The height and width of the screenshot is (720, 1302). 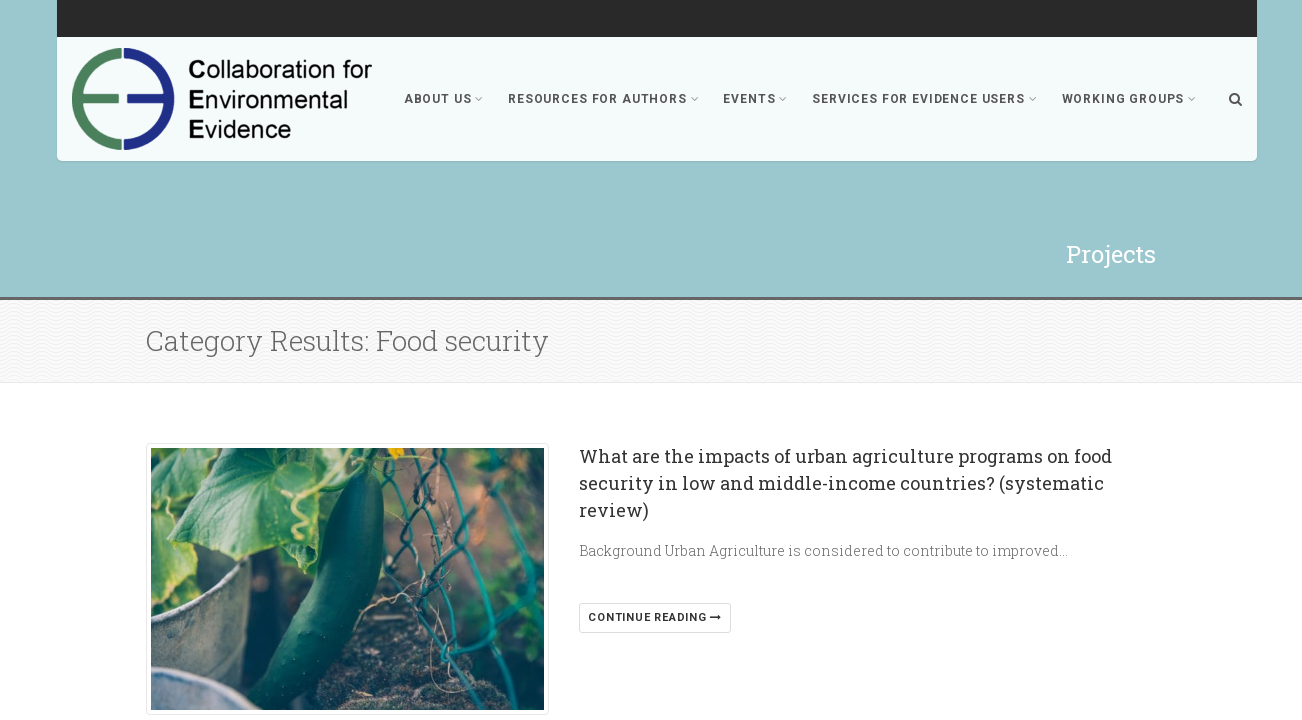 I want to click on Events, so click(x=755, y=99).